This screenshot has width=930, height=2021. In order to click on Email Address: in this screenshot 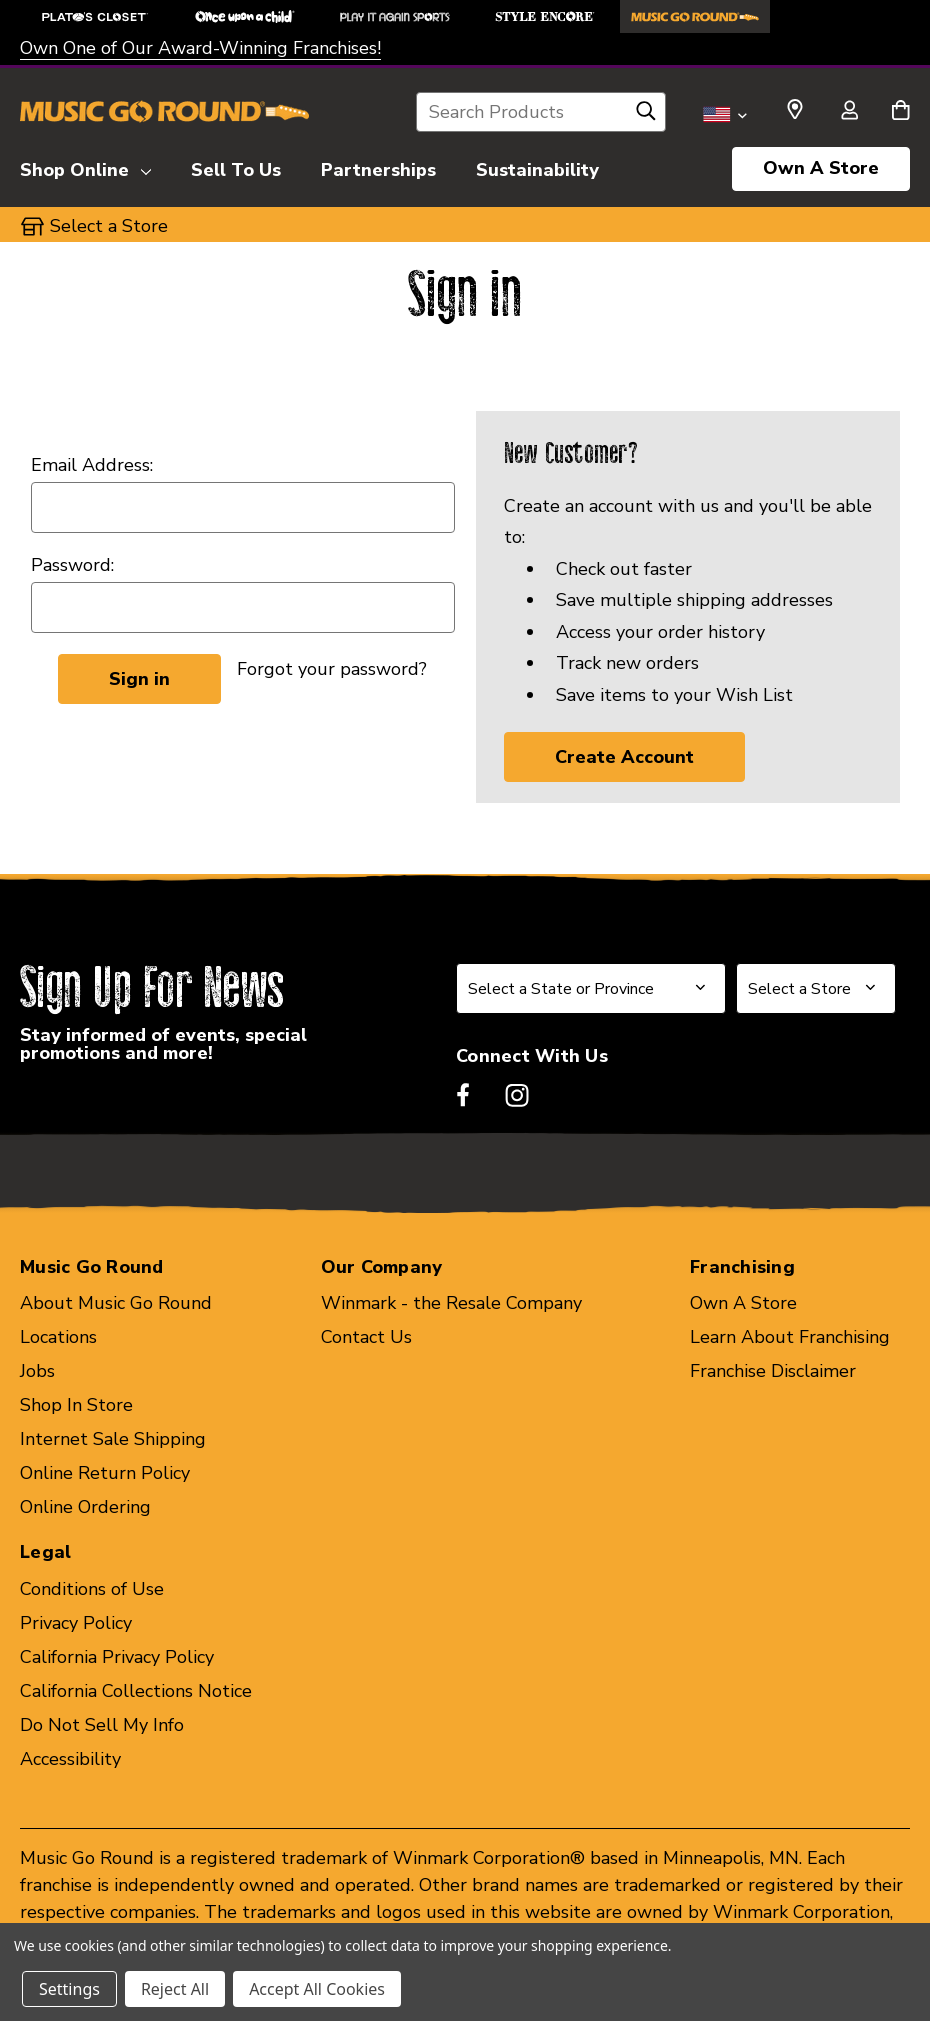, I will do `click(92, 465)`.